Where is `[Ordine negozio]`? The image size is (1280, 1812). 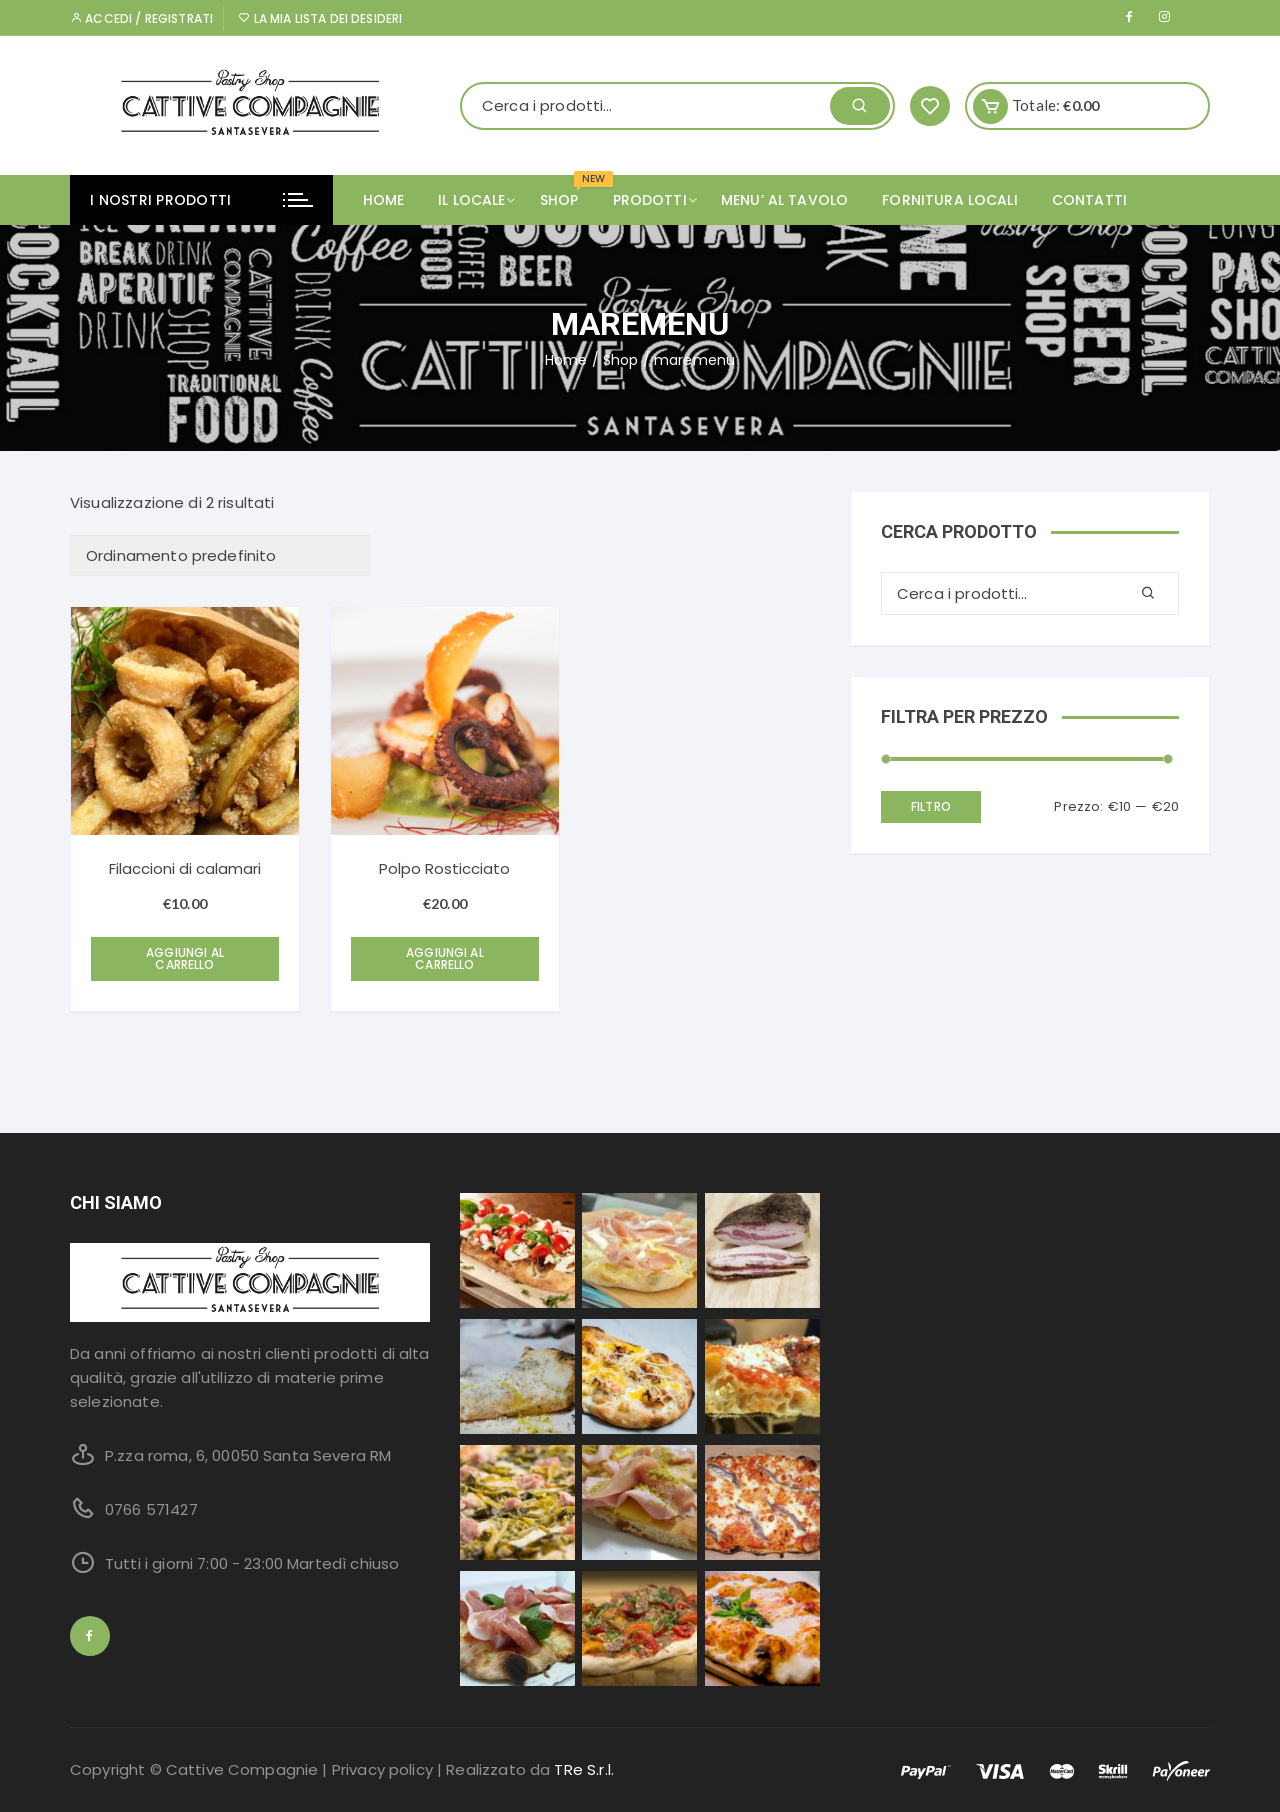
[Ordine negozio] is located at coordinates (220, 555).